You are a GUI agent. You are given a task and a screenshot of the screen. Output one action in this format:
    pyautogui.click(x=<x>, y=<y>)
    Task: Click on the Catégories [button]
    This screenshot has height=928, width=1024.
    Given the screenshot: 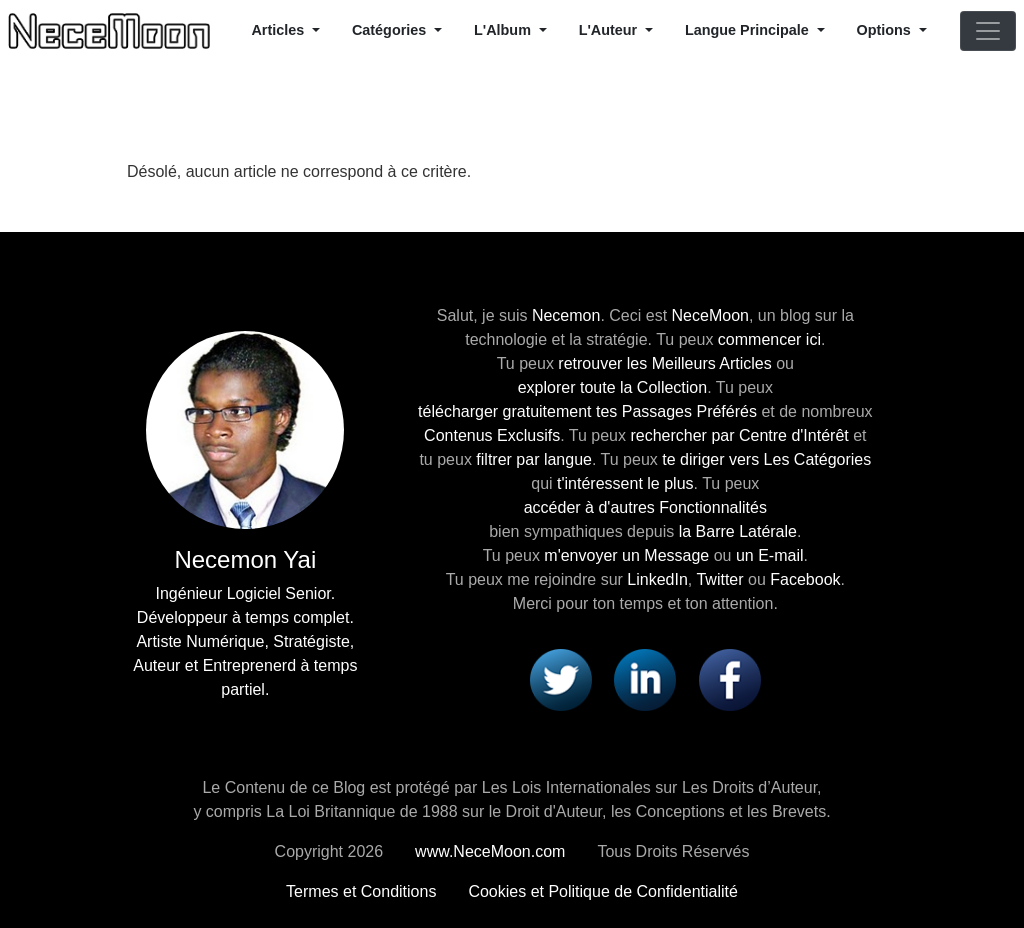 What is the action you would take?
    pyautogui.click(x=391, y=30)
    